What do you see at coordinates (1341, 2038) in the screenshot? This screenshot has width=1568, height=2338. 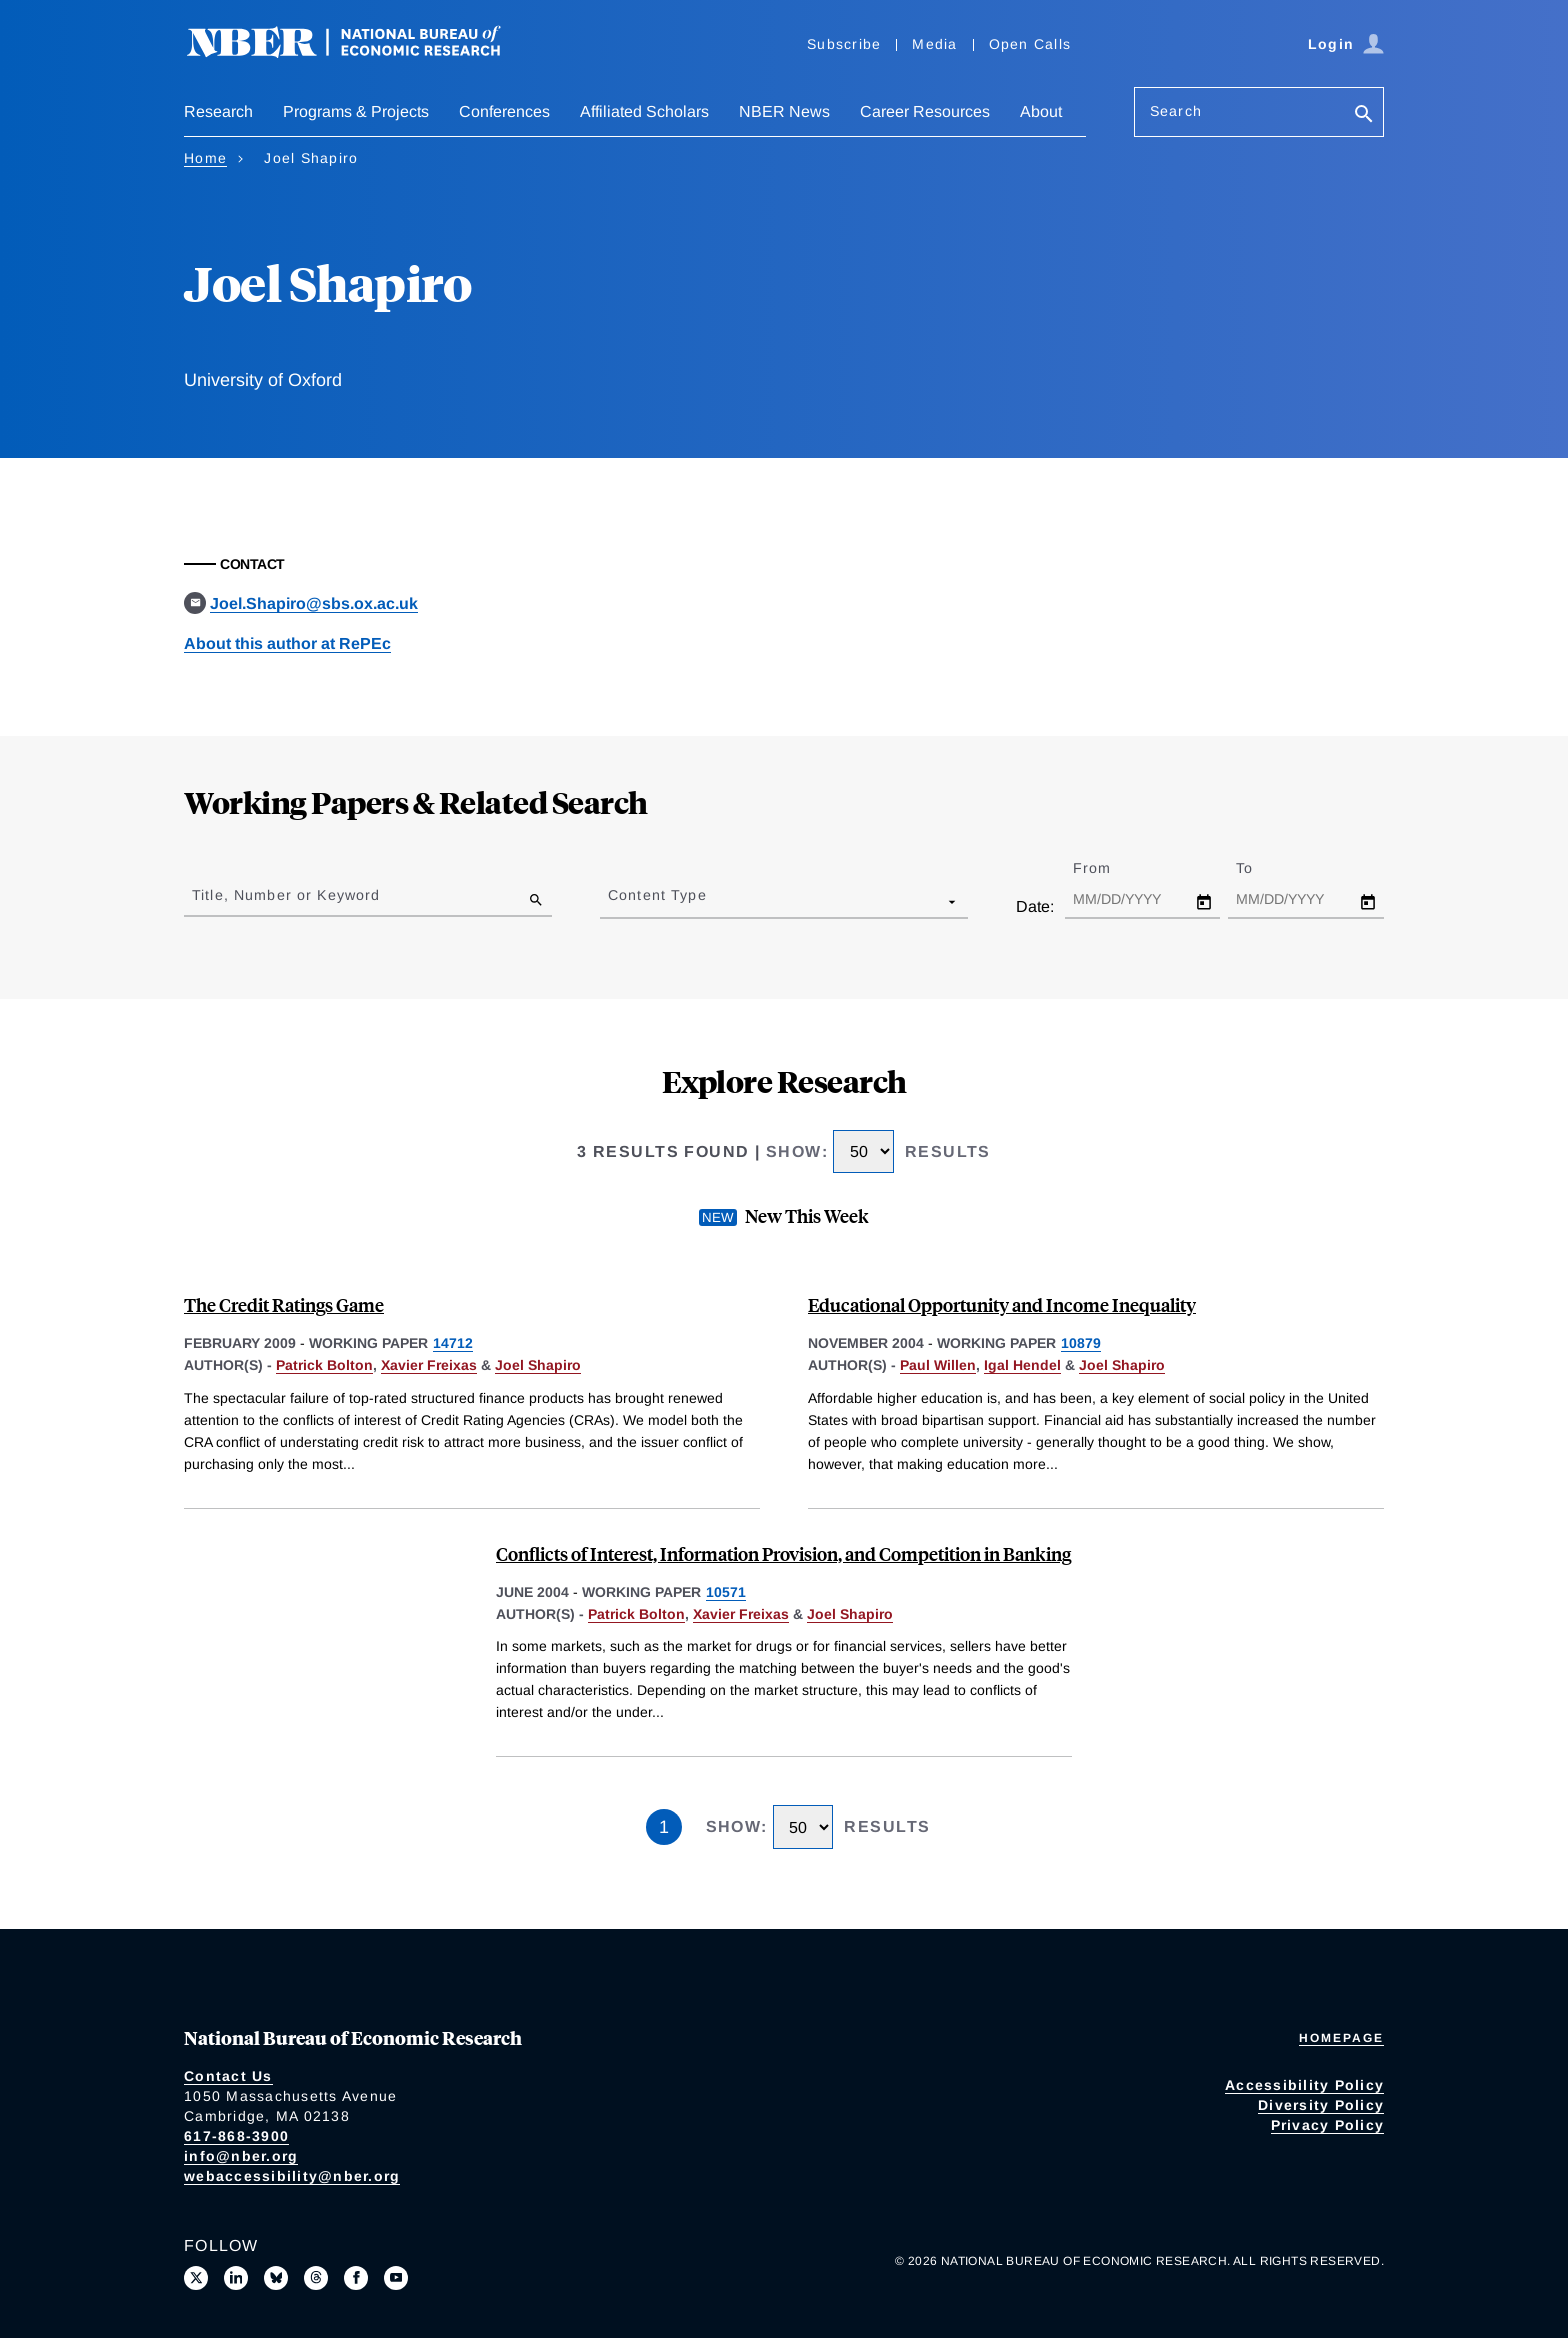 I see `Homepage` at bounding box center [1341, 2038].